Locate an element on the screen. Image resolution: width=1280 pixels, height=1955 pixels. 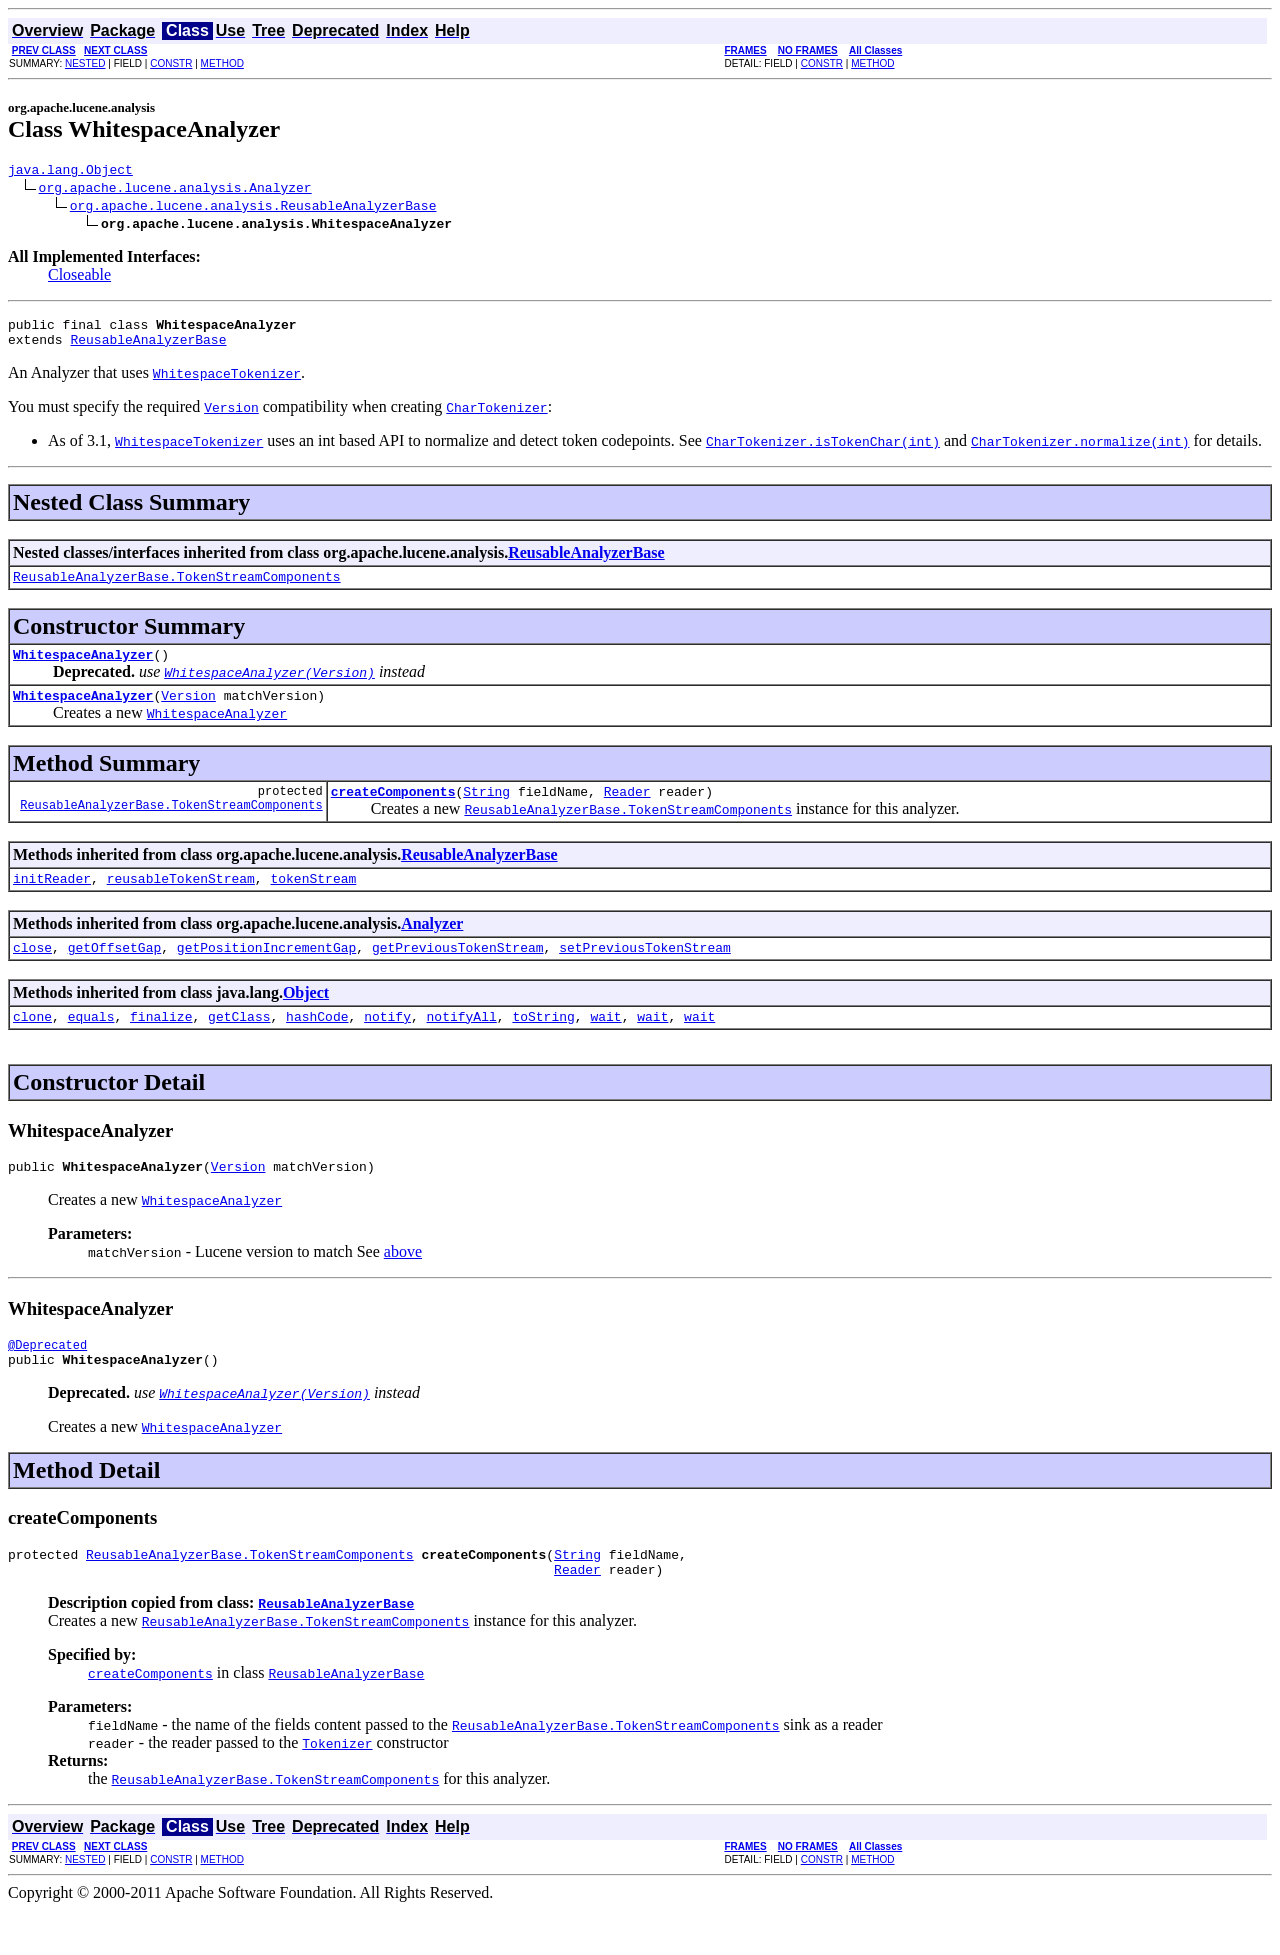
reusableTokenStream is located at coordinates (181, 902).